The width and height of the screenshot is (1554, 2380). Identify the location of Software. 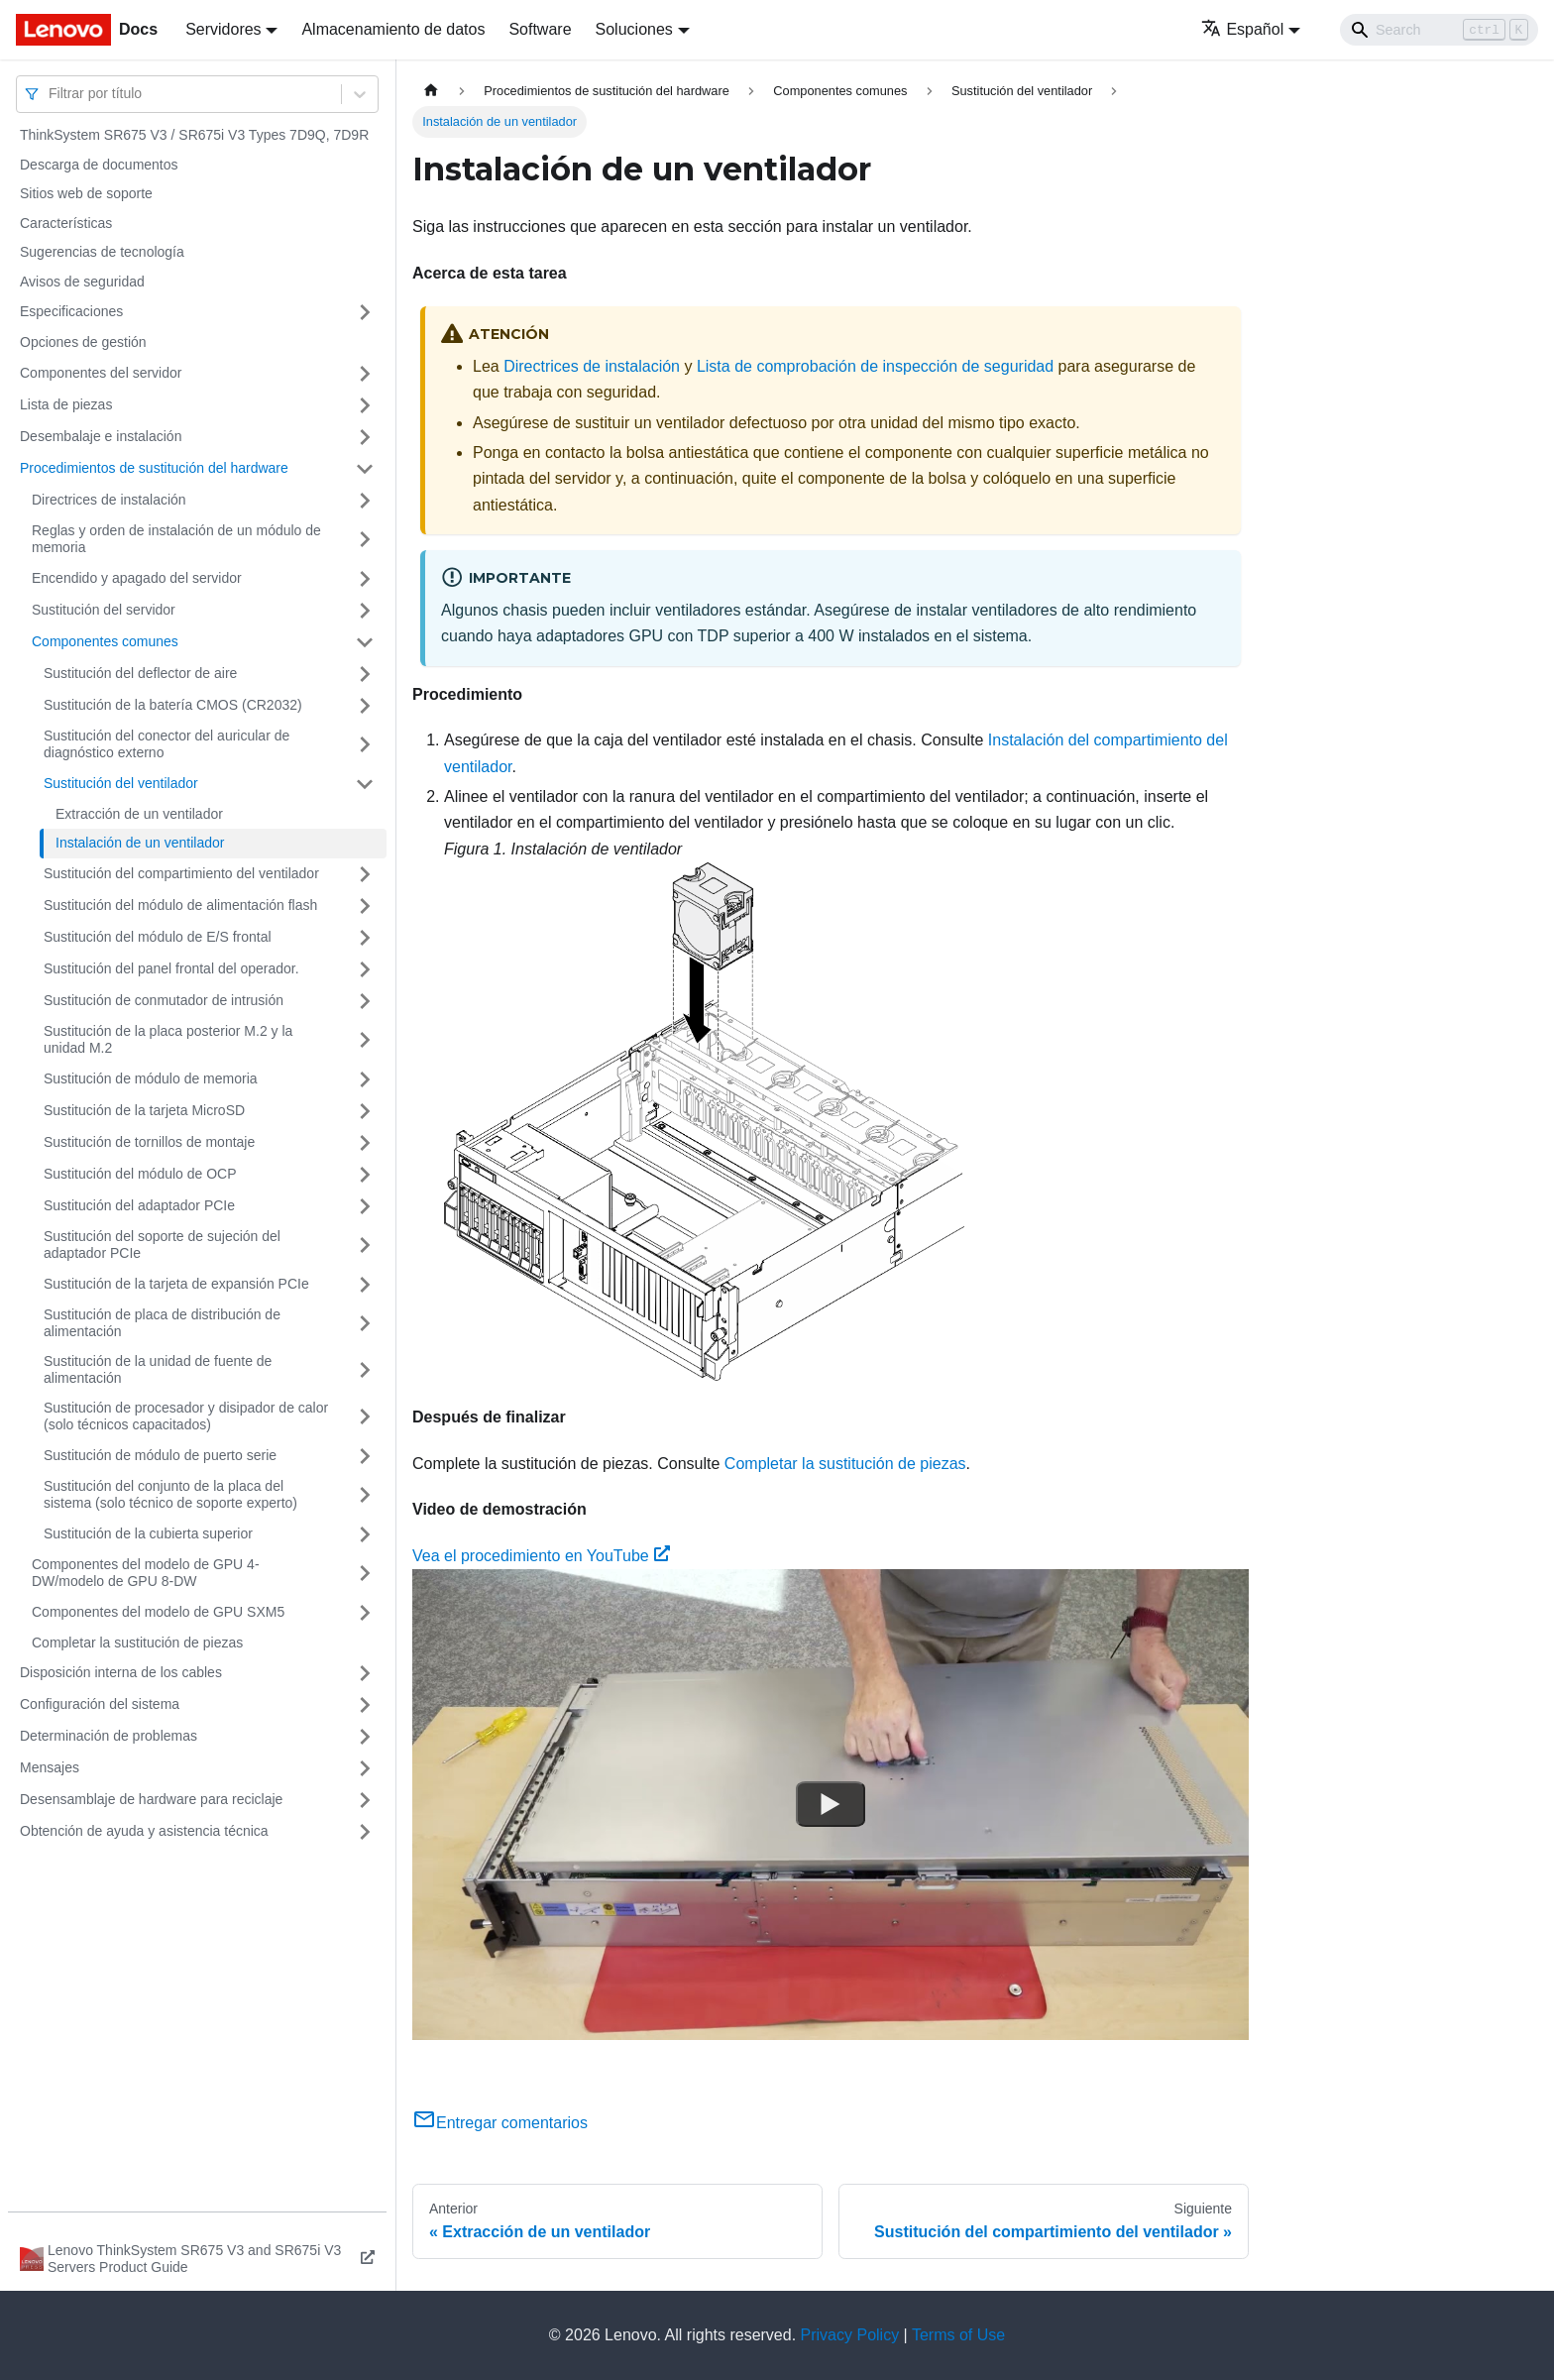
(539, 29).